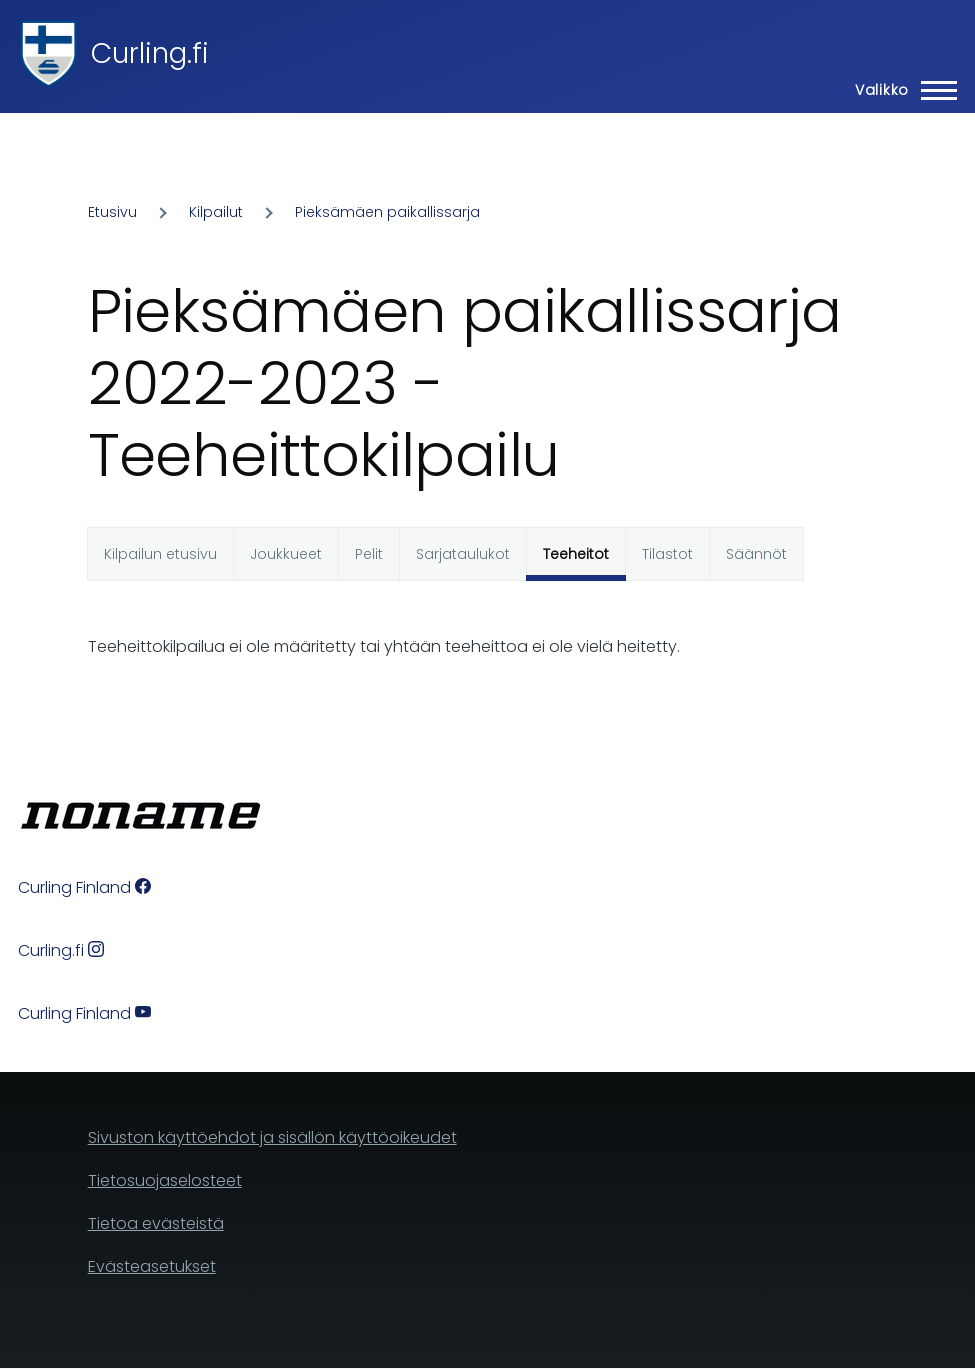 This screenshot has height=1369, width=975. Describe the element at coordinates (272, 1137) in the screenshot. I see `Sivuston käyttöehdot ja sisällön käyttöoikeudet` at that location.